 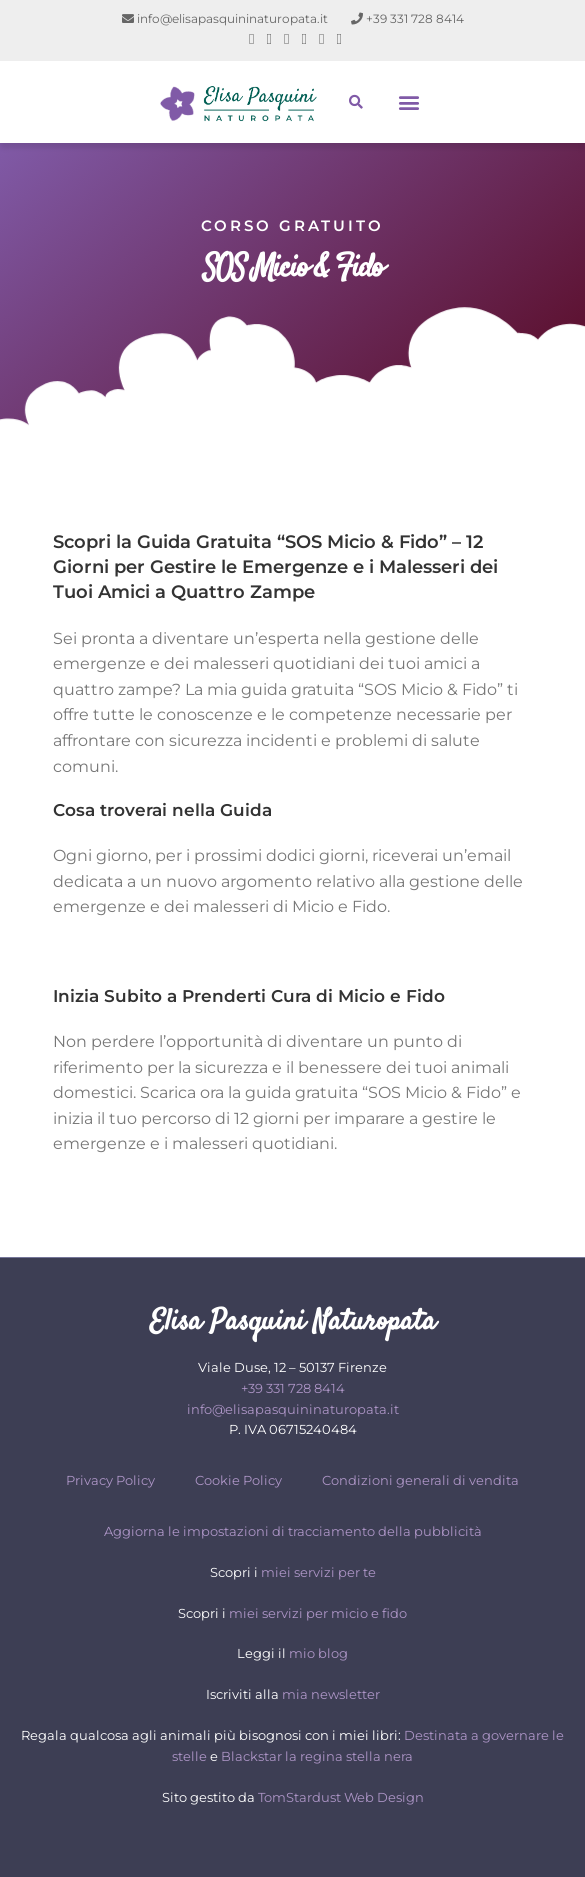 What do you see at coordinates (225, 18) in the screenshot?
I see `info@elisapasquininaturopata.it` at bounding box center [225, 18].